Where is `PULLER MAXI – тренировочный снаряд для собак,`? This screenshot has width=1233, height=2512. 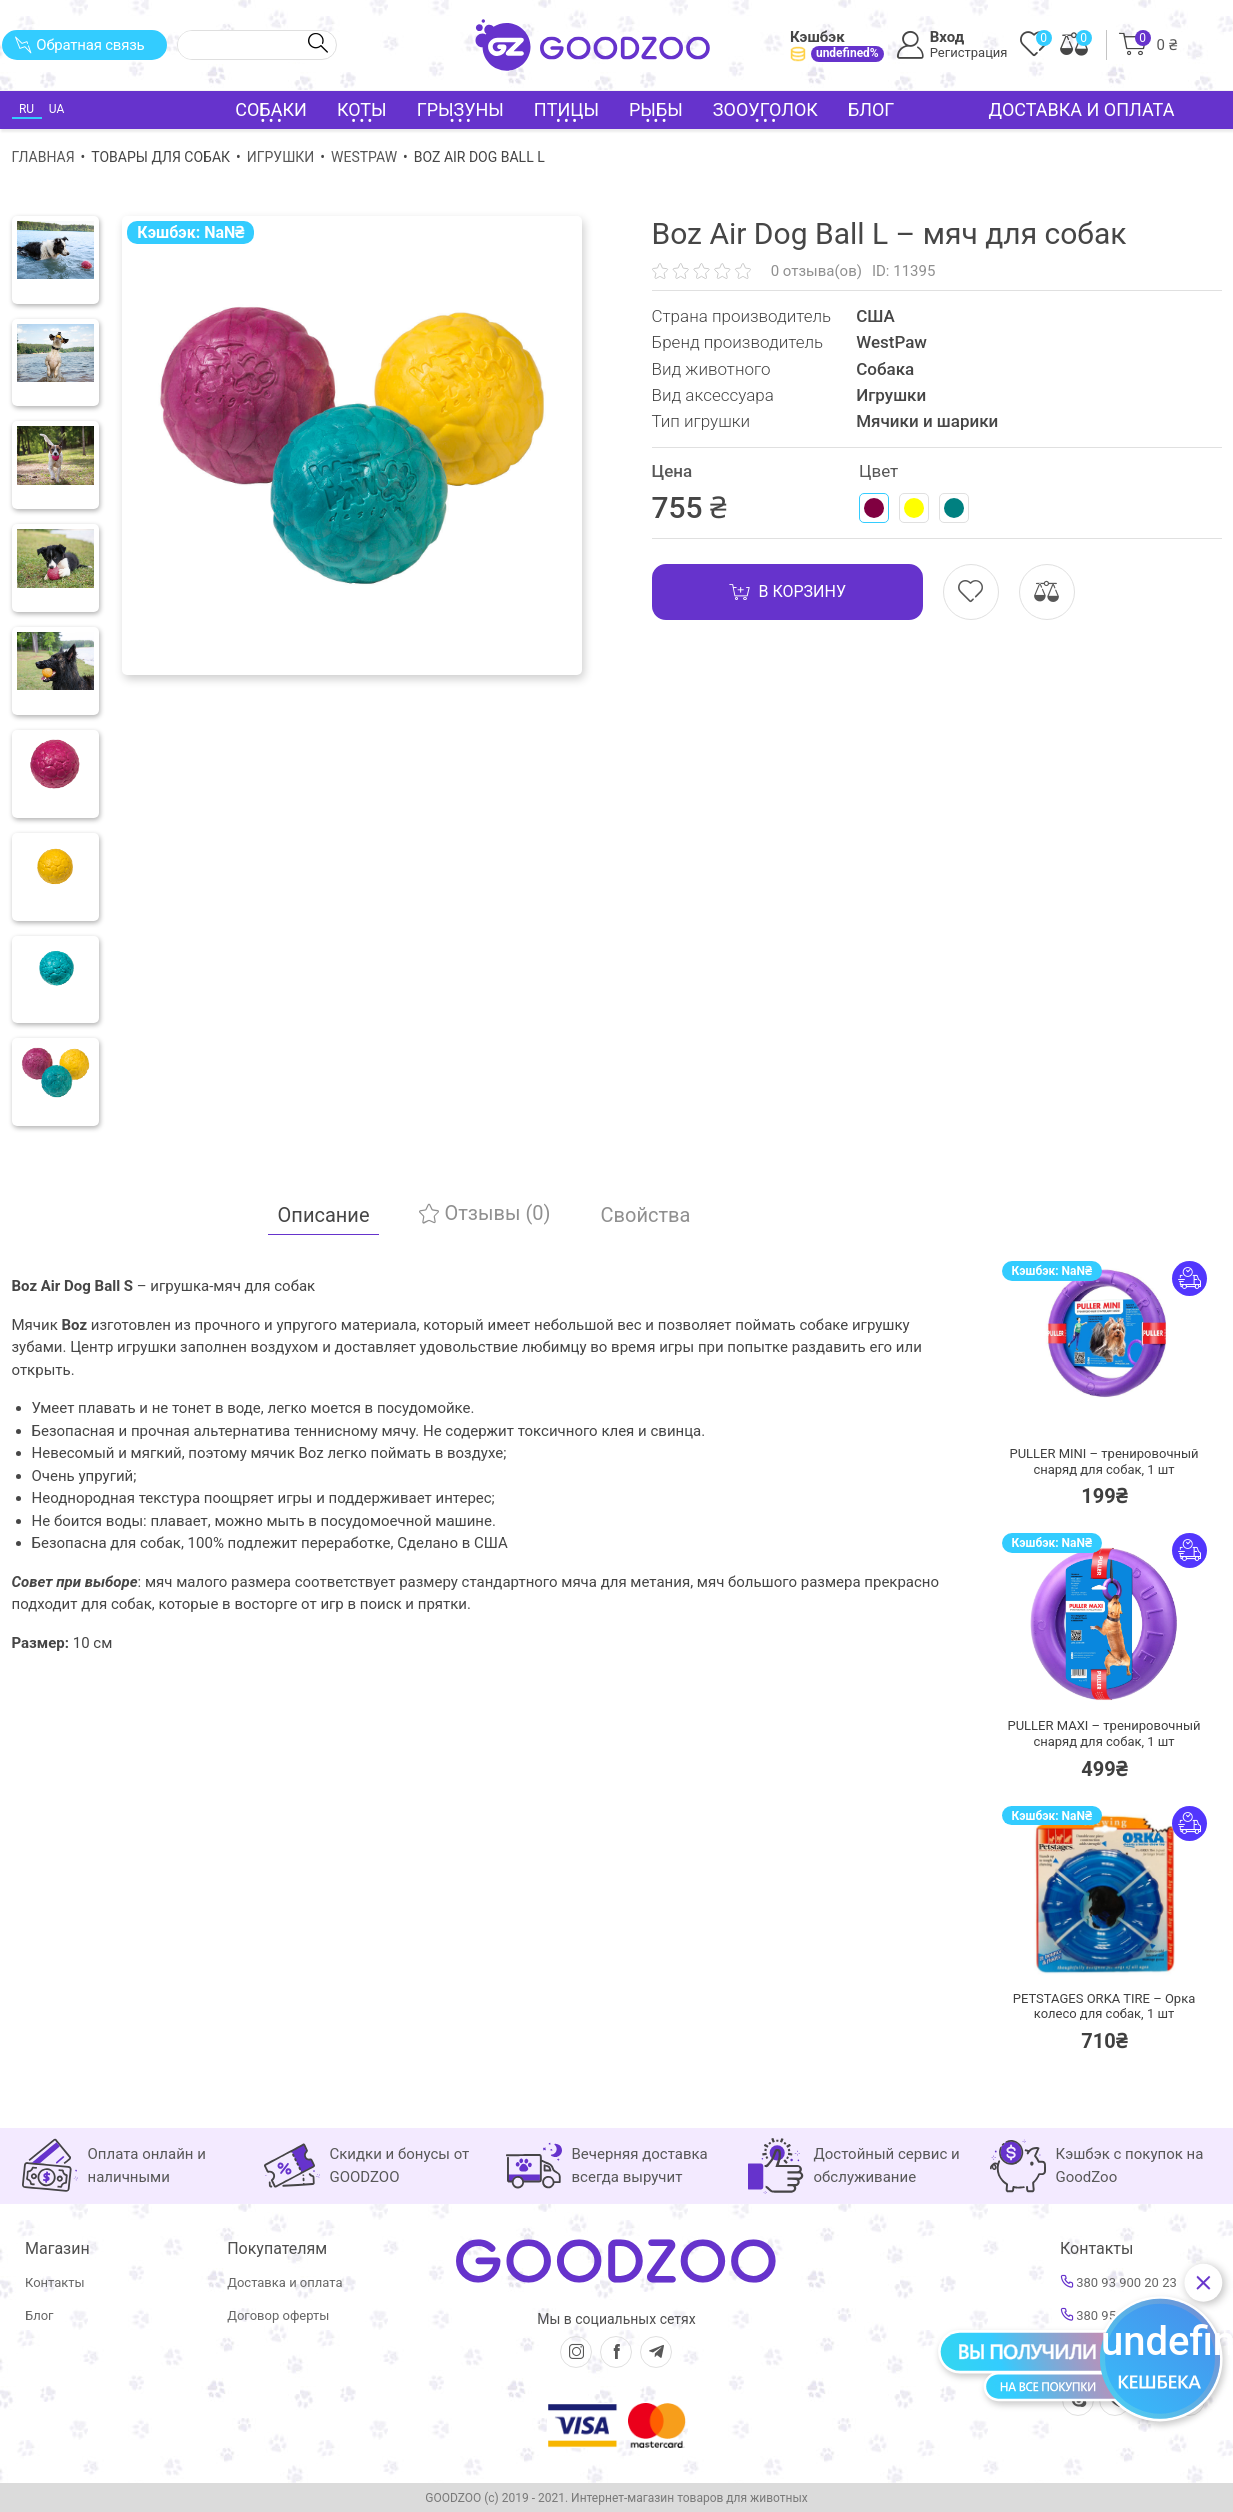
PULLER MAXI – тренировочный снаряд для собак, is located at coordinates (1103, 1733).